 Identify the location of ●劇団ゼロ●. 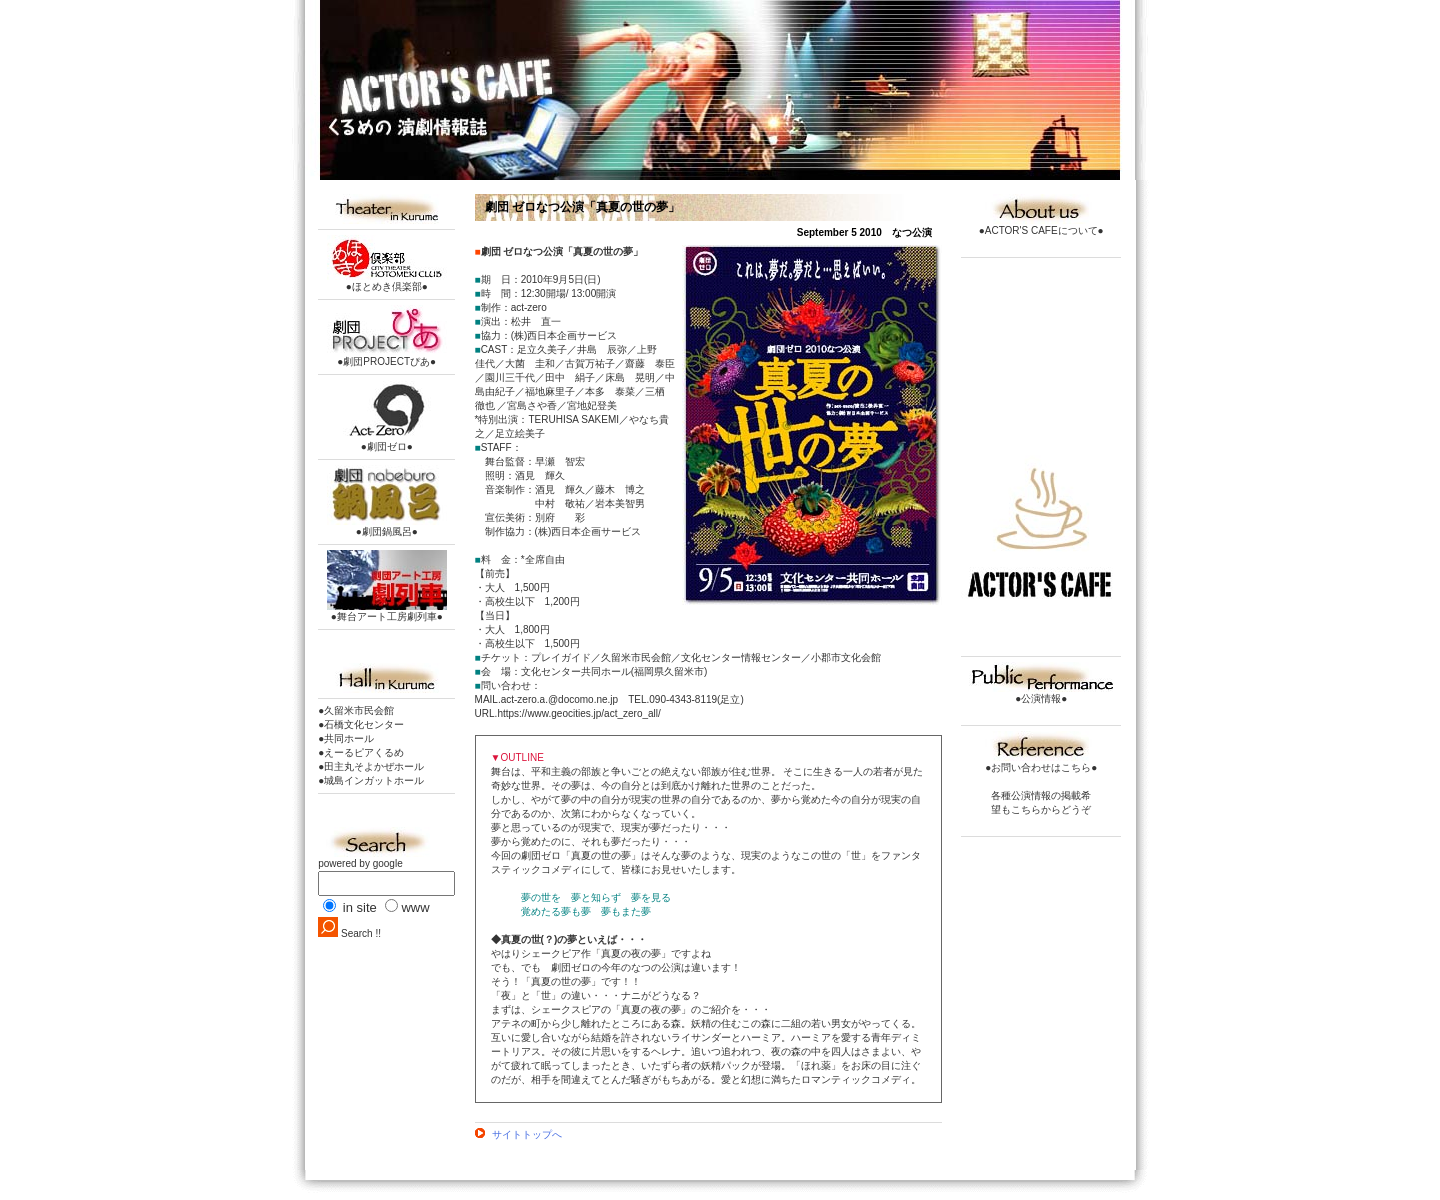
(387, 441).